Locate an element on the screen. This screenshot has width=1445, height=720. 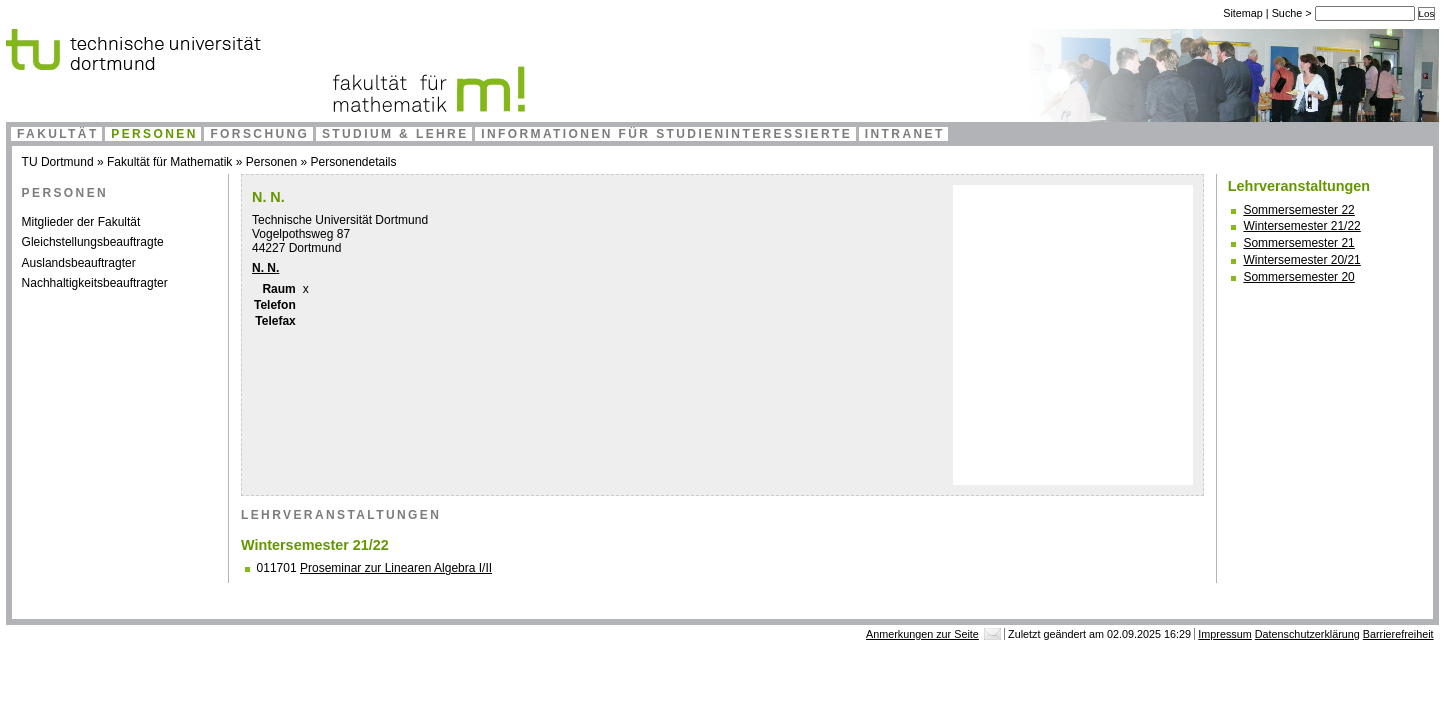
Fakultät is located at coordinates (58, 134).